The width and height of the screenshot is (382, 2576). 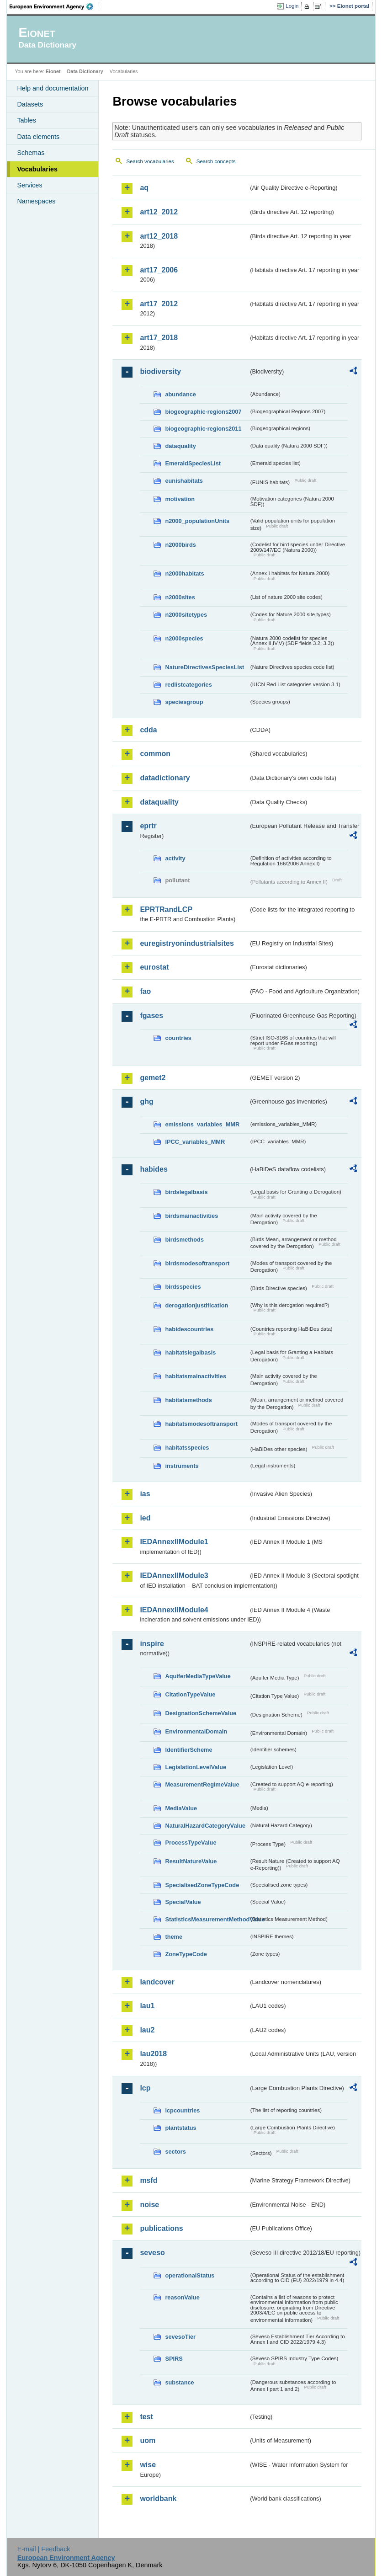 I want to click on eurostat, so click(x=154, y=967).